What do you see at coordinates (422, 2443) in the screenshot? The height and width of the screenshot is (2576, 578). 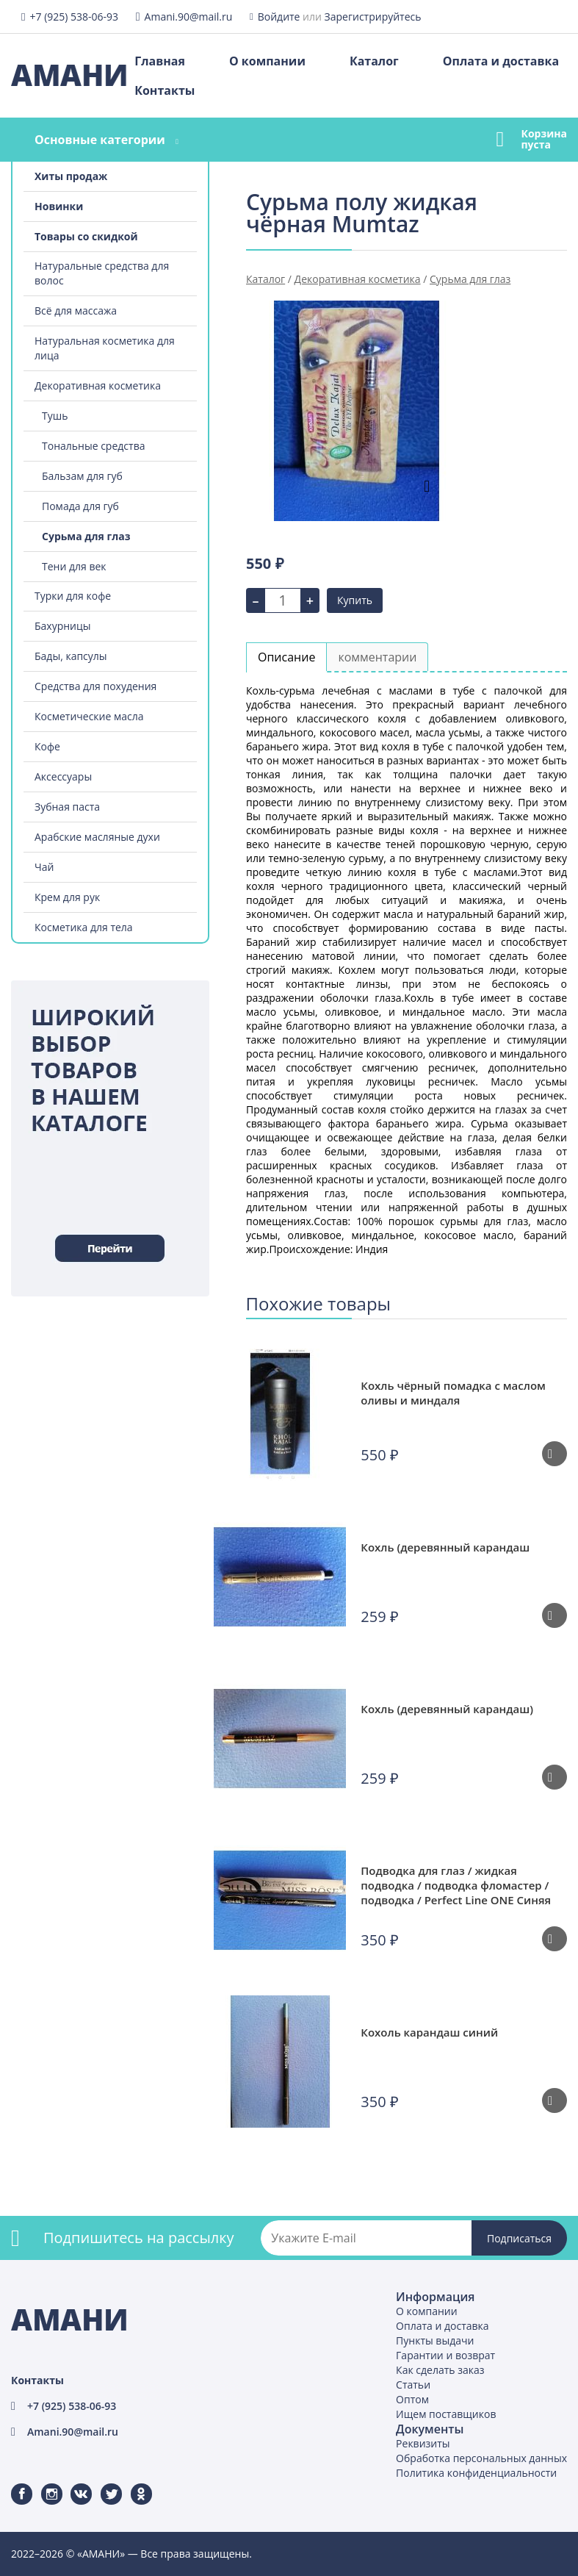 I see `Реквизиты` at bounding box center [422, 2443].